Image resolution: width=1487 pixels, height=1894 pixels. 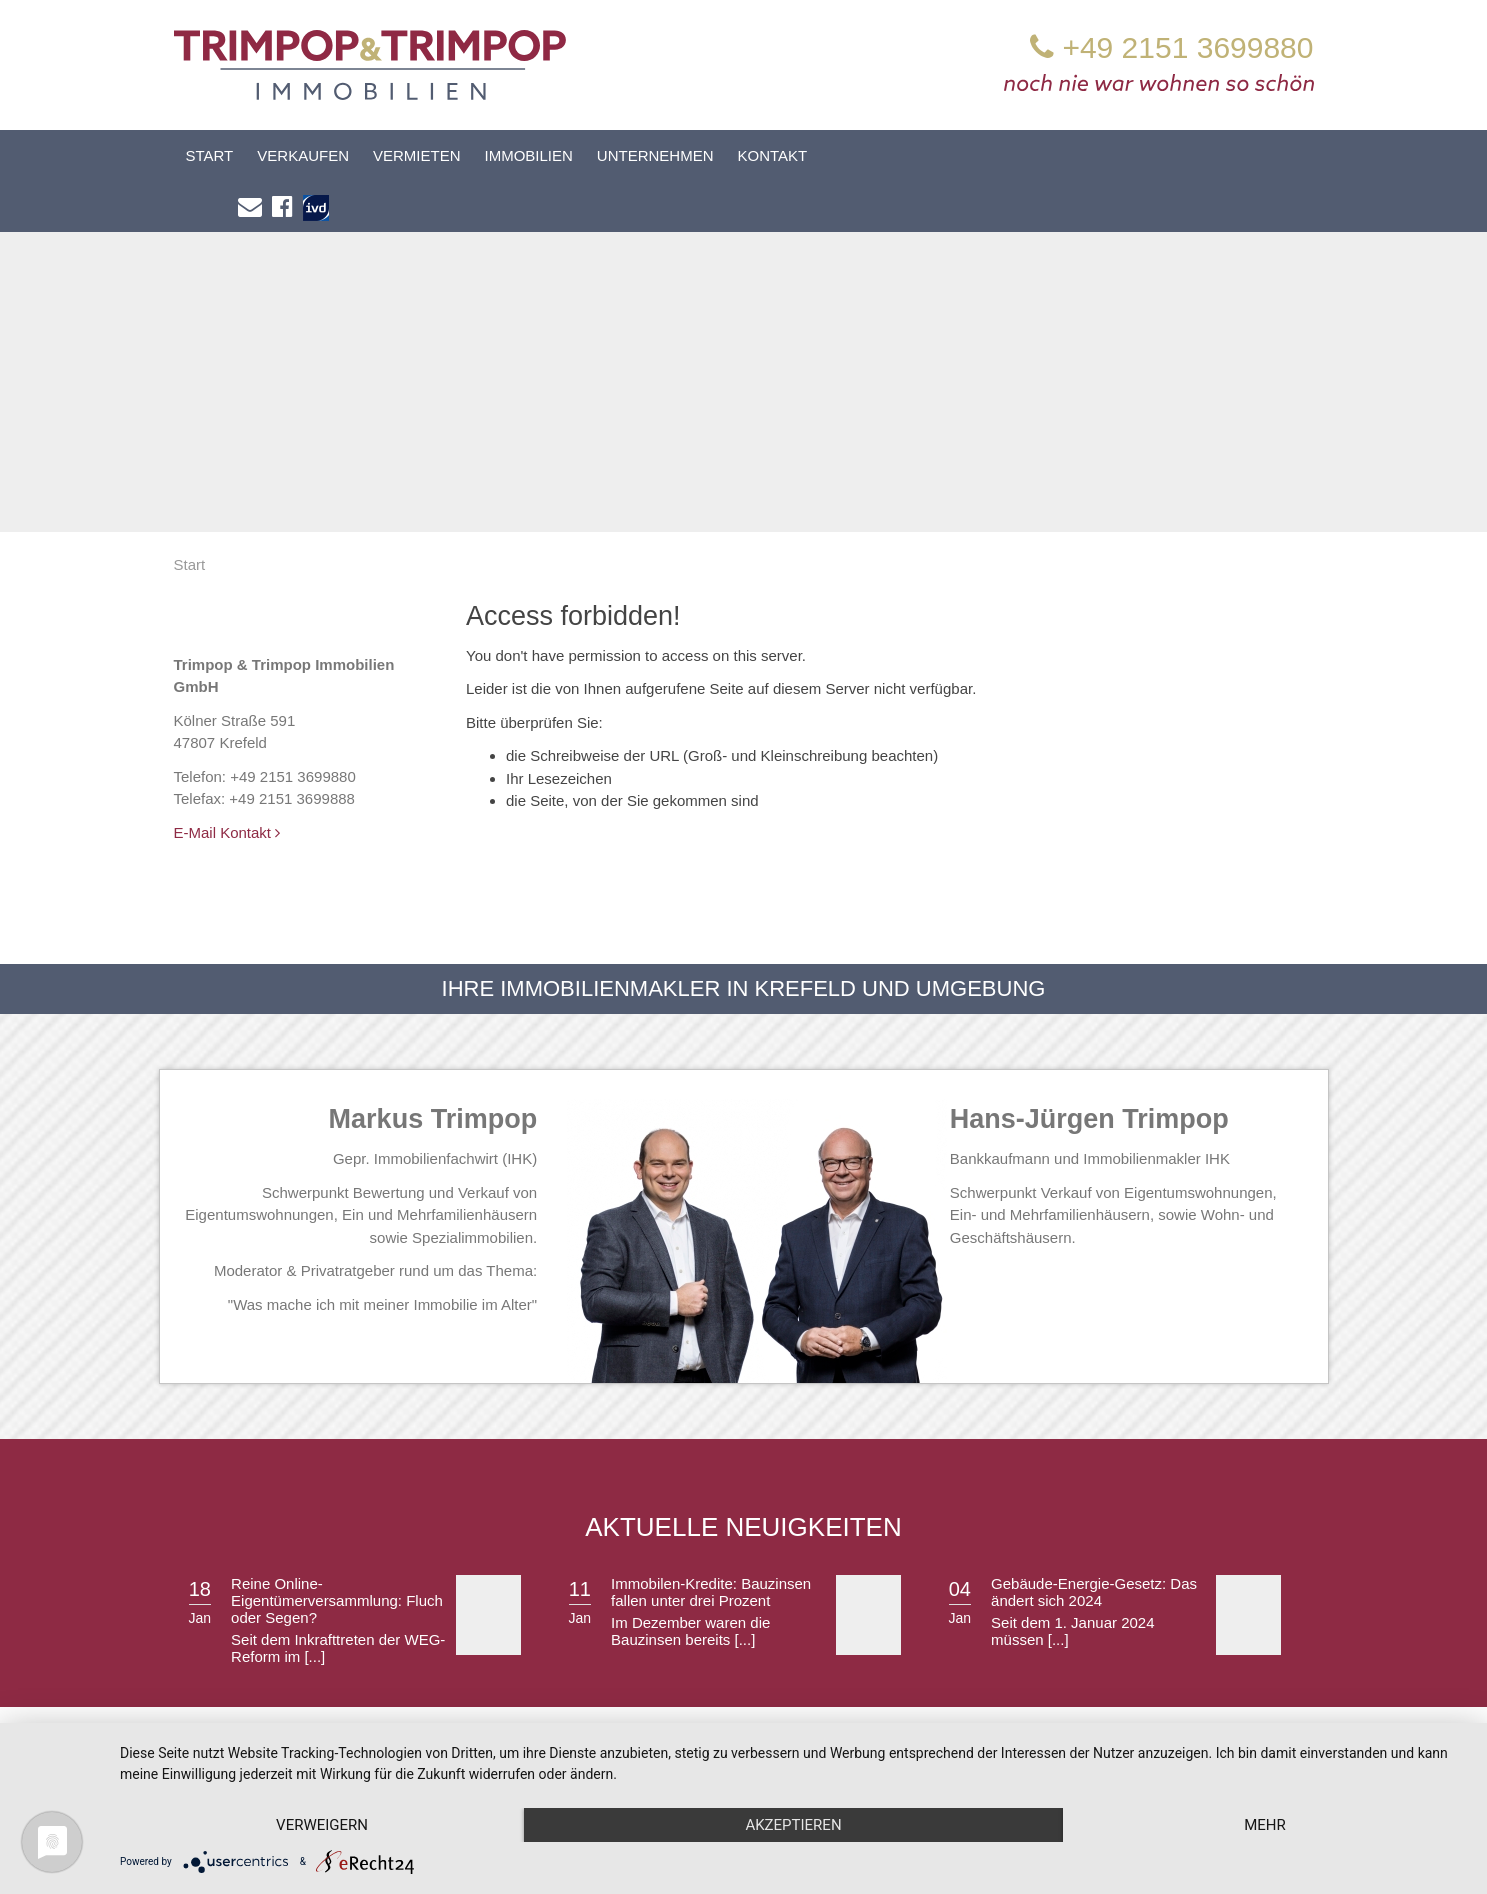 I want to click on Vermieten, so click(x=417, y=155).